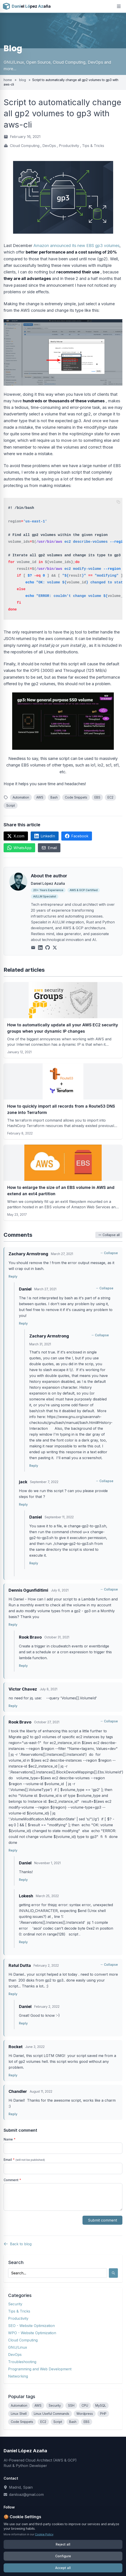 This screenshot has width=126, height=2576. I want to click on Script, so click(10, 805).